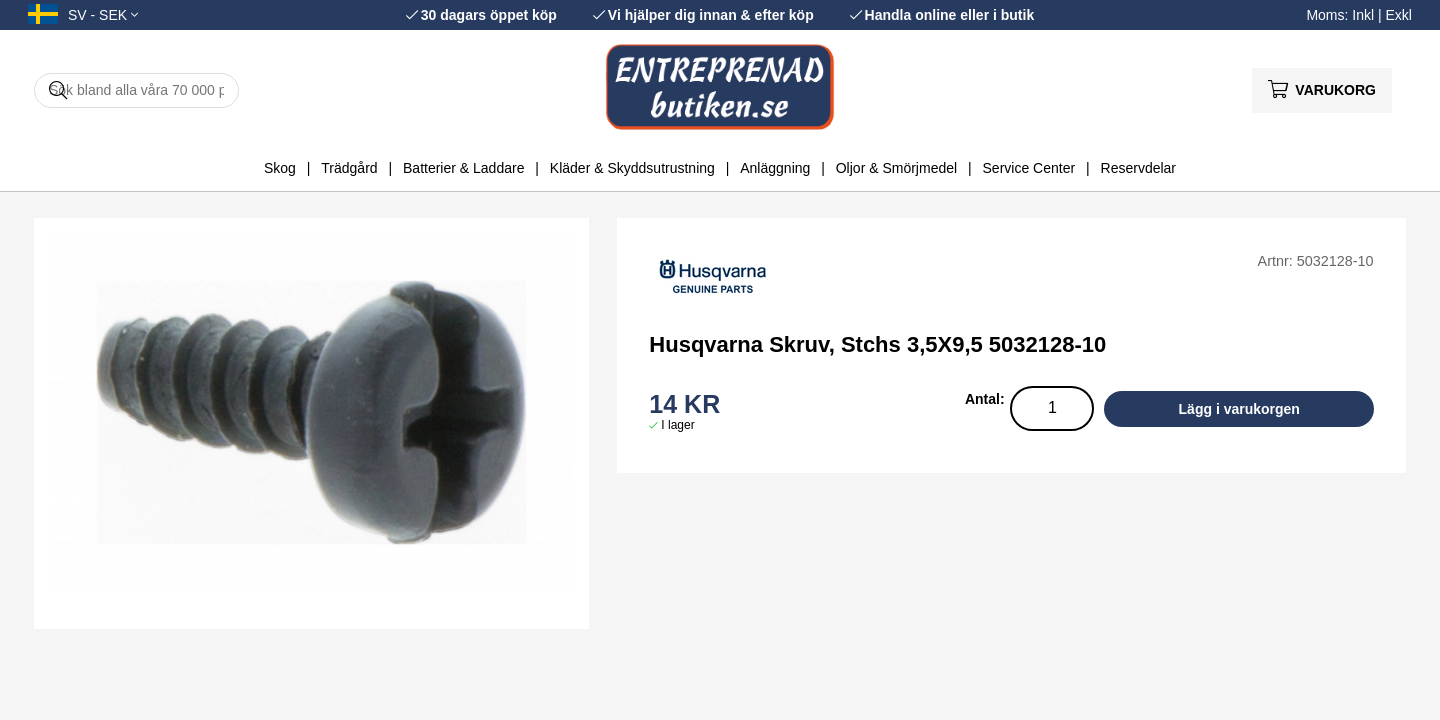 The height and width of the screenshot is (720, 1440). Describe the element at coordinates (1138, 168) in the screenshot. I see `Reservdelar` at that location.